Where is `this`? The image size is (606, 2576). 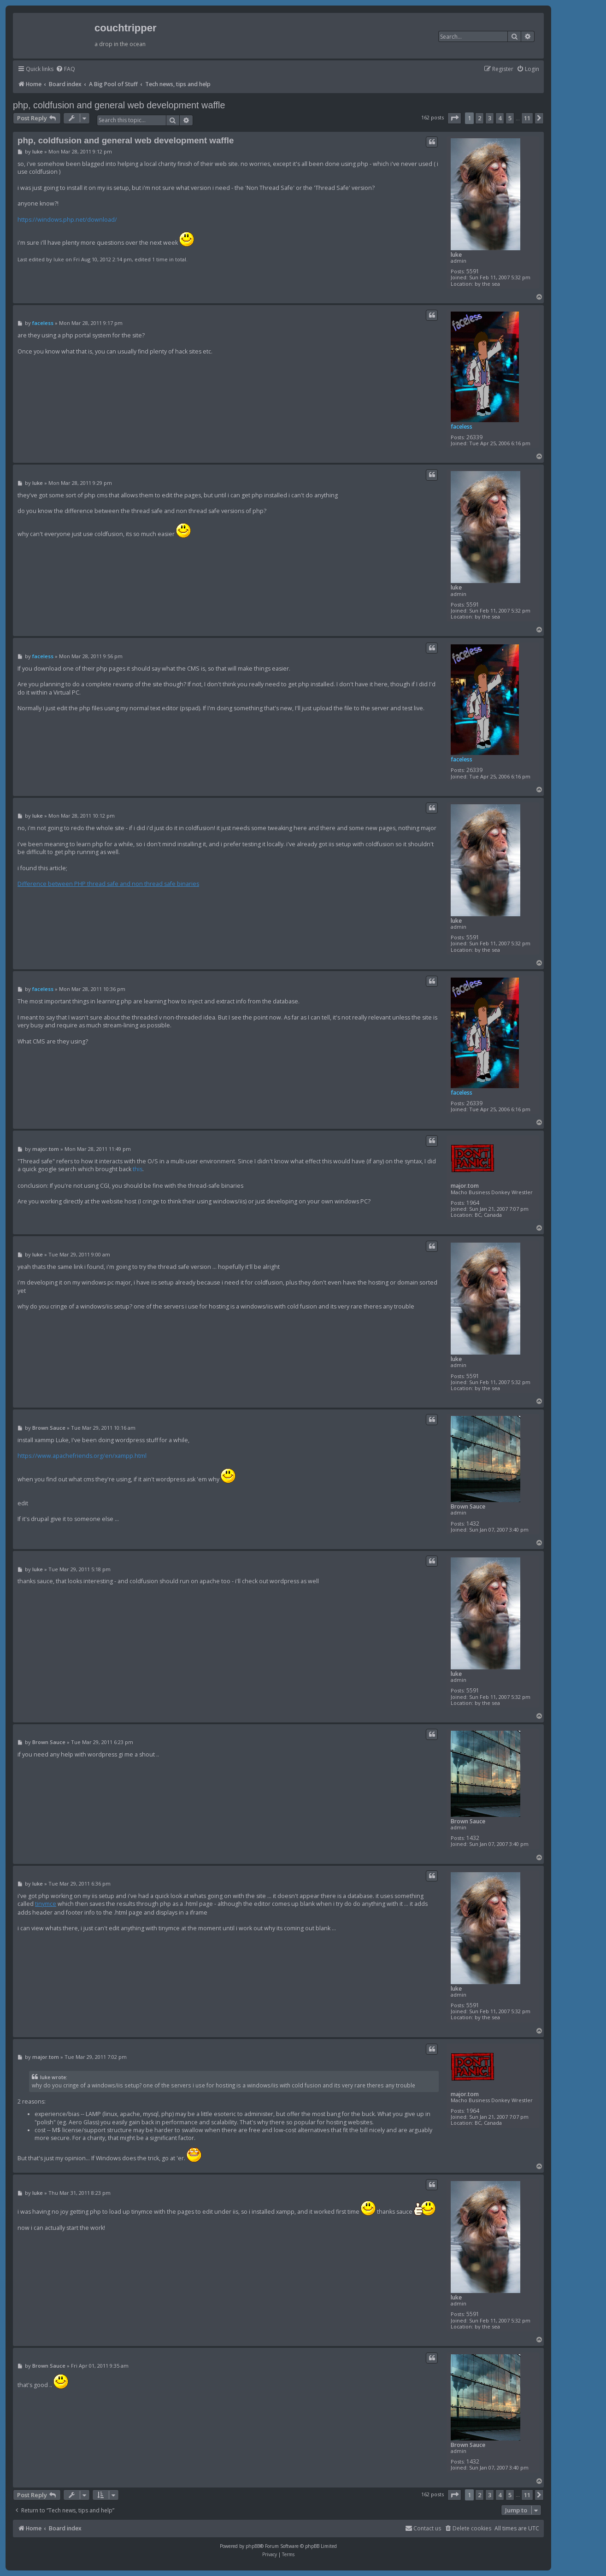 this is located at coordinates (137, 1169).